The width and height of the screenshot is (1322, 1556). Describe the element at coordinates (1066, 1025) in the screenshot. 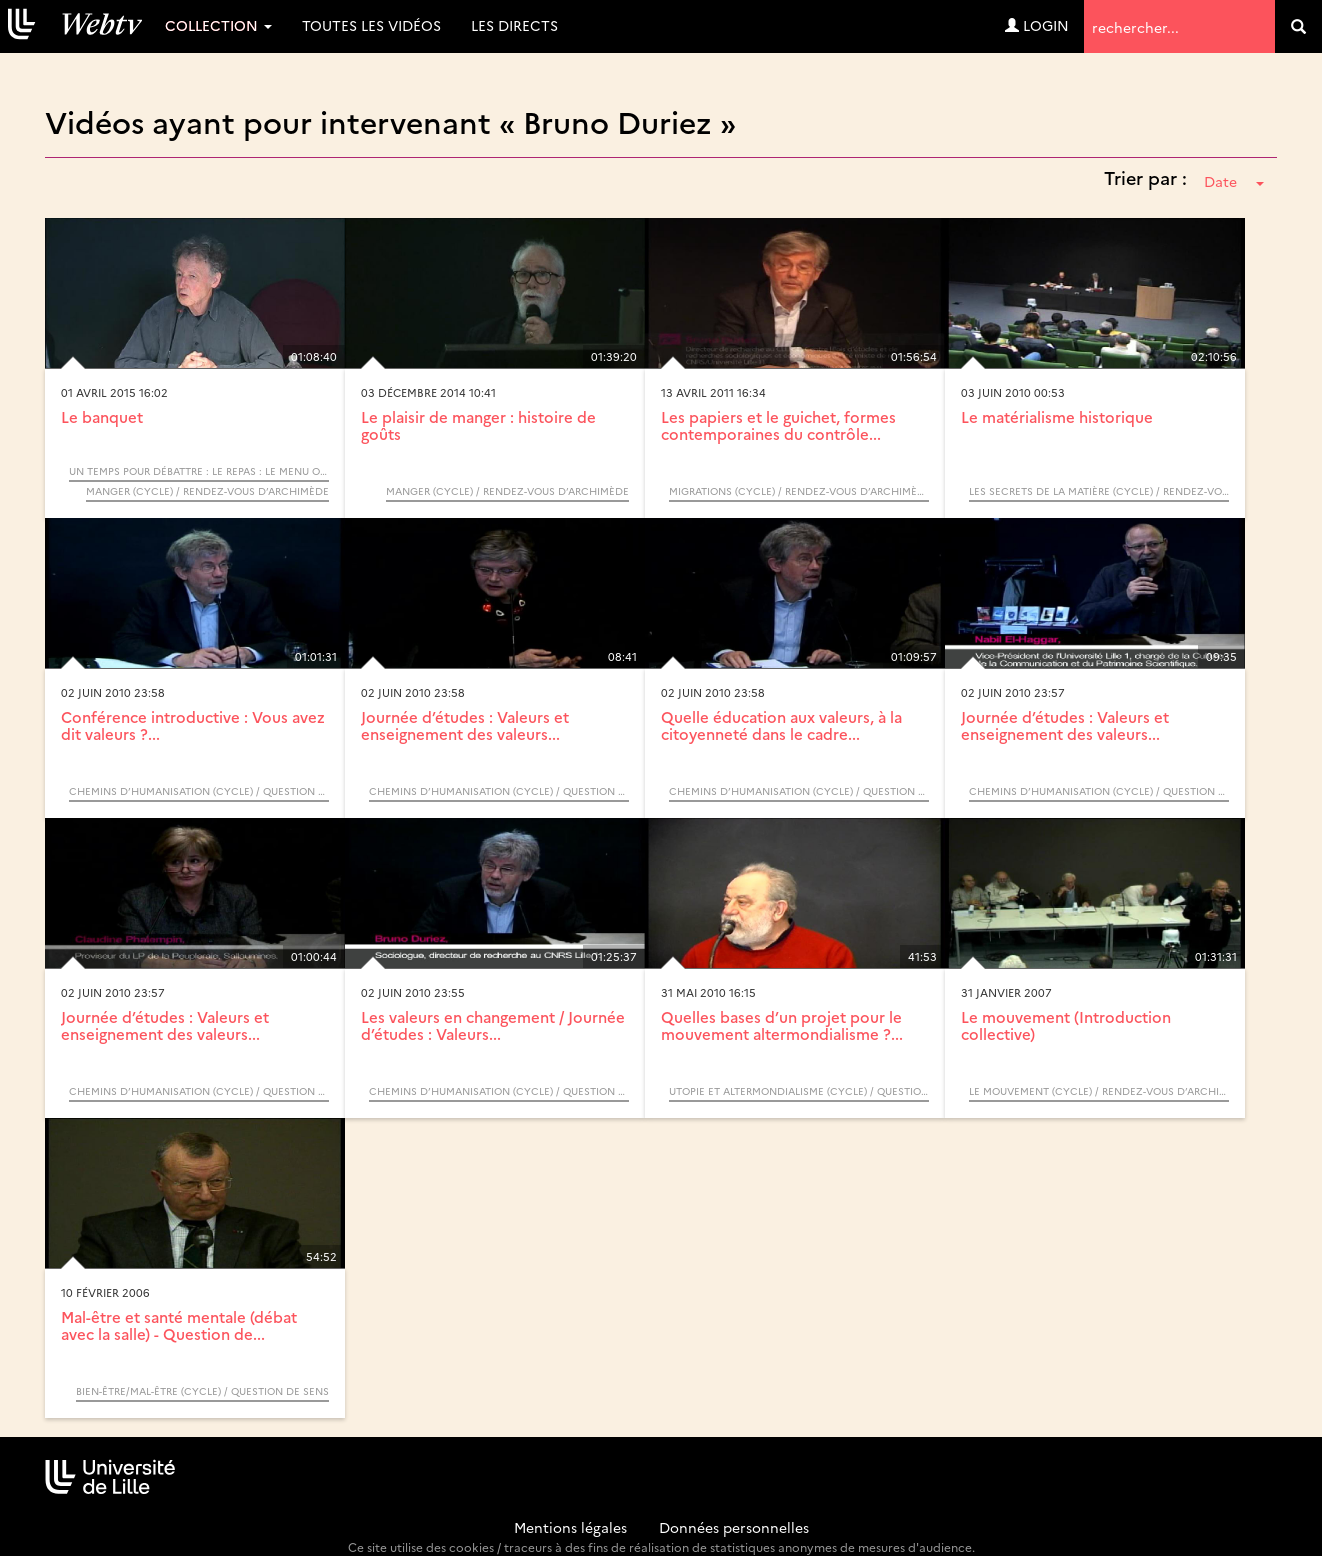

I see `Le mouvement (Introduction collective)` at that location.